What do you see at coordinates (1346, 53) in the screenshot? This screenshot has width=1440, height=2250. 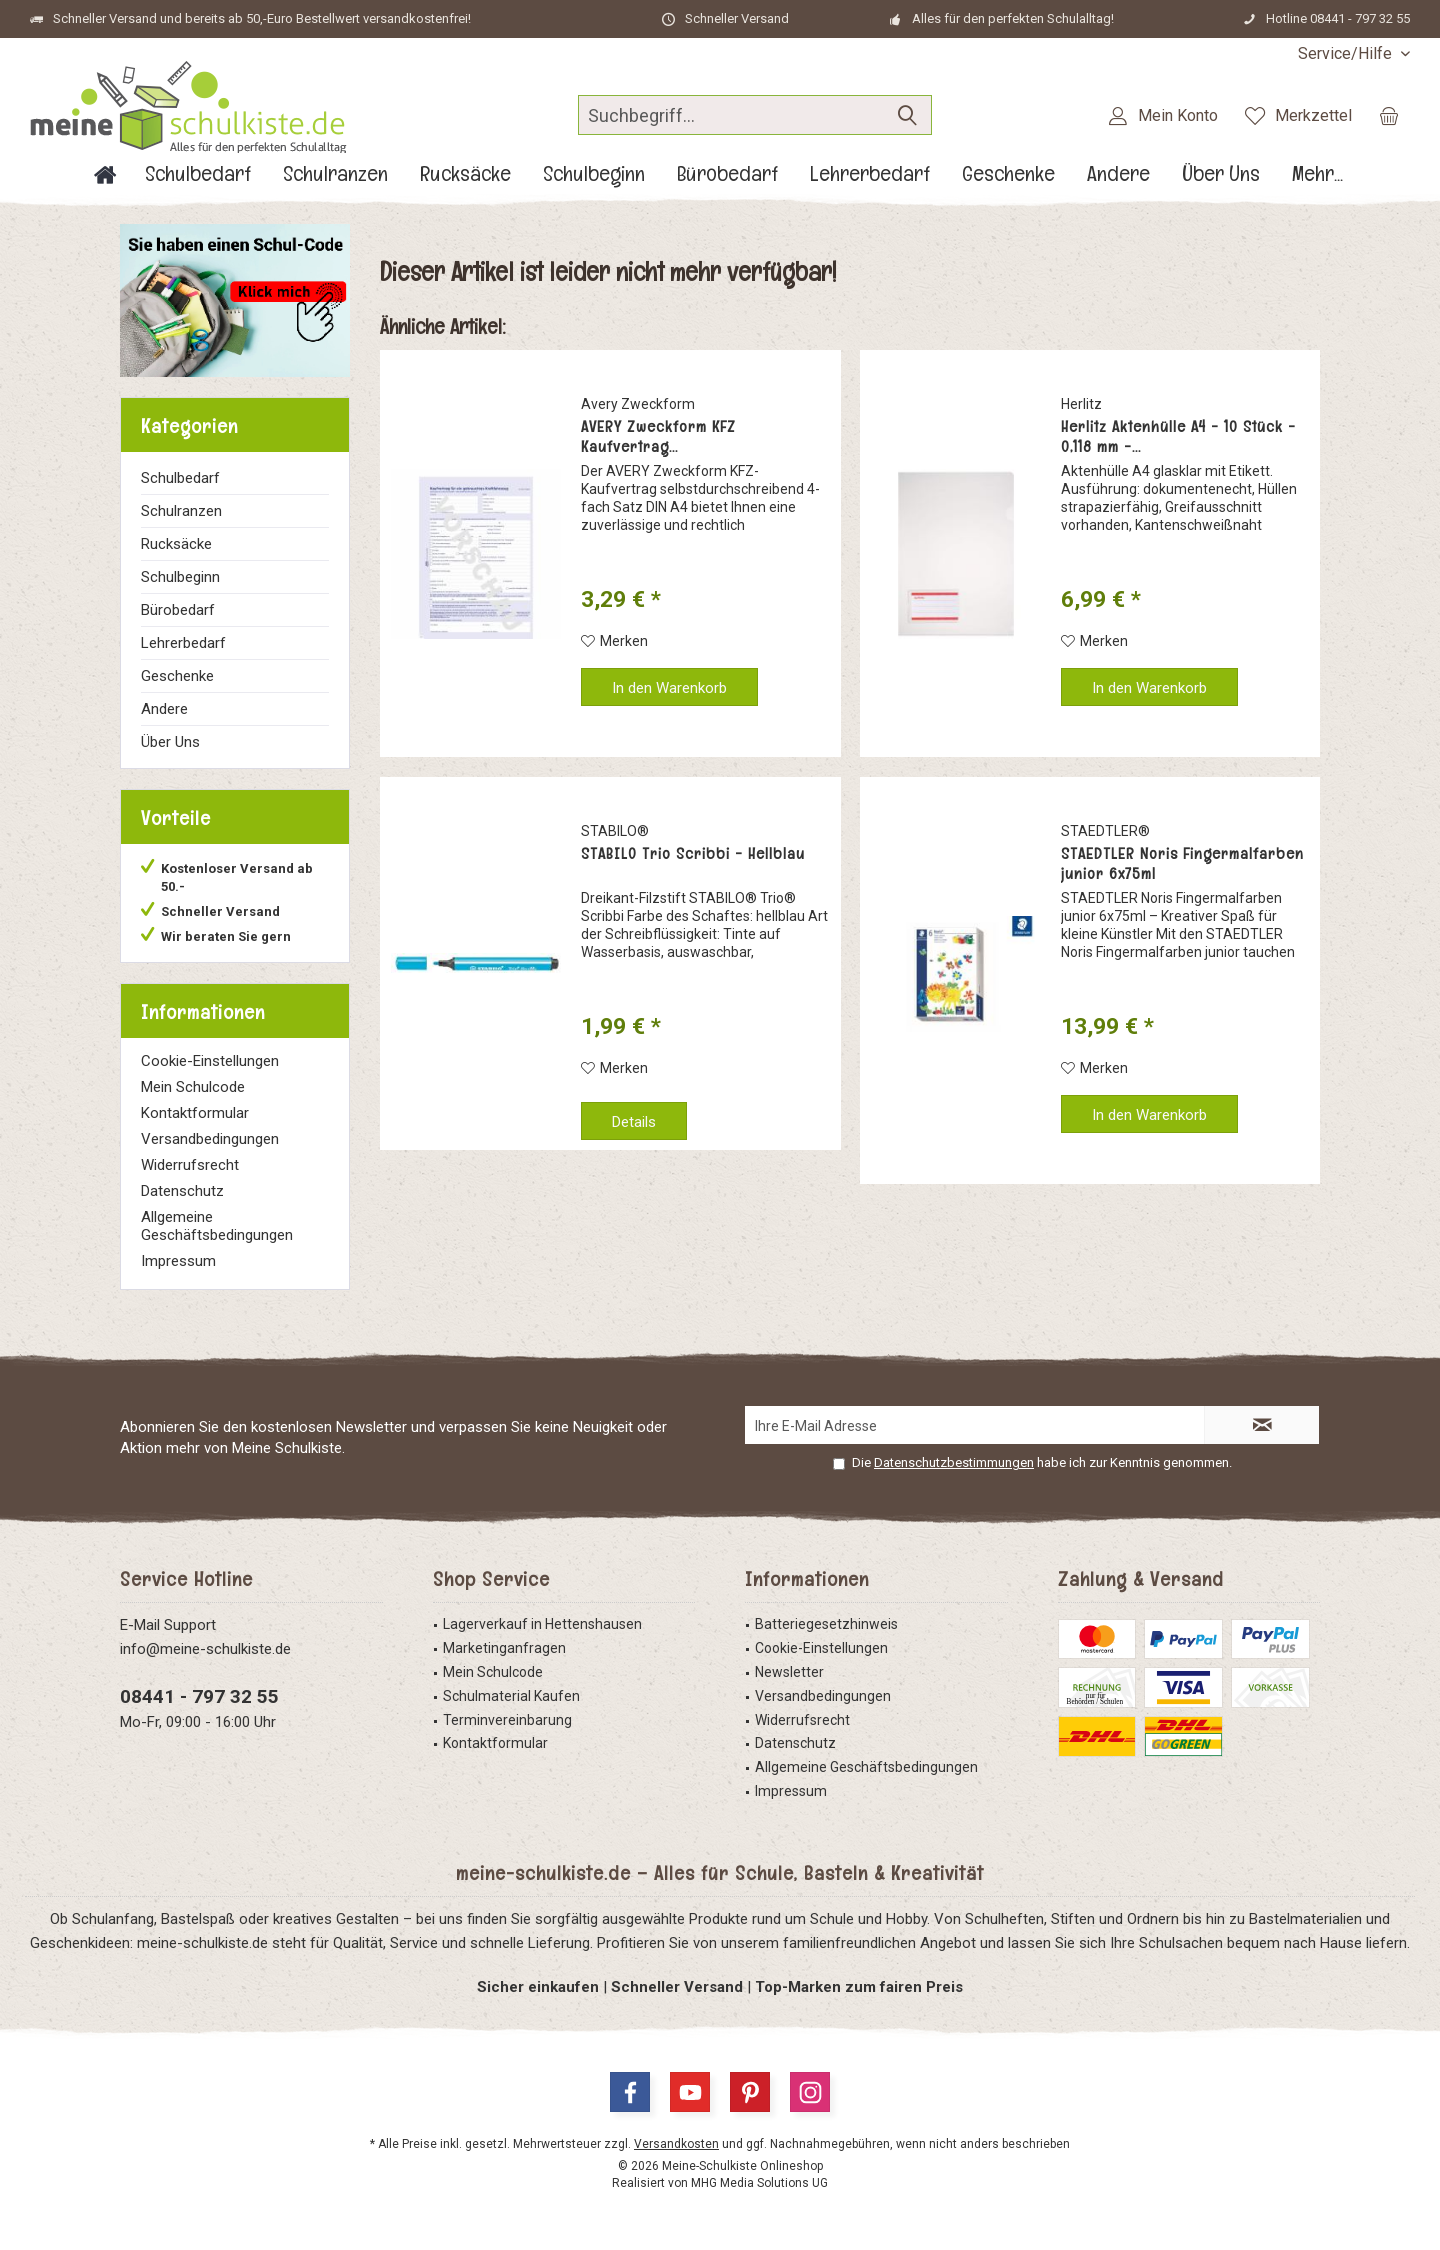 I see `[menuitem]` at bounding box center [1346, 53].